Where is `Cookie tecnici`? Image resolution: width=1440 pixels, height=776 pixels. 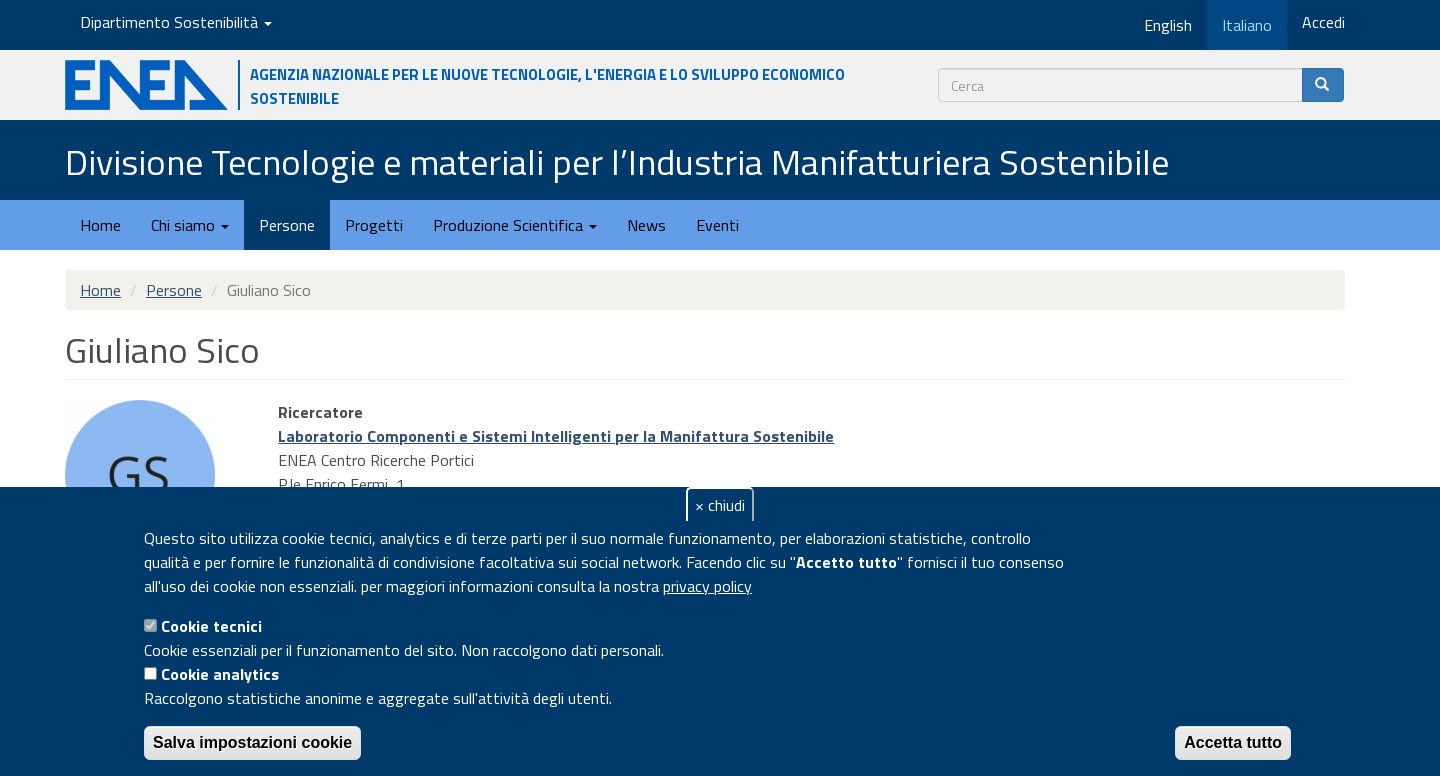
Cookie tecnici is located at coordinates (211, 626).